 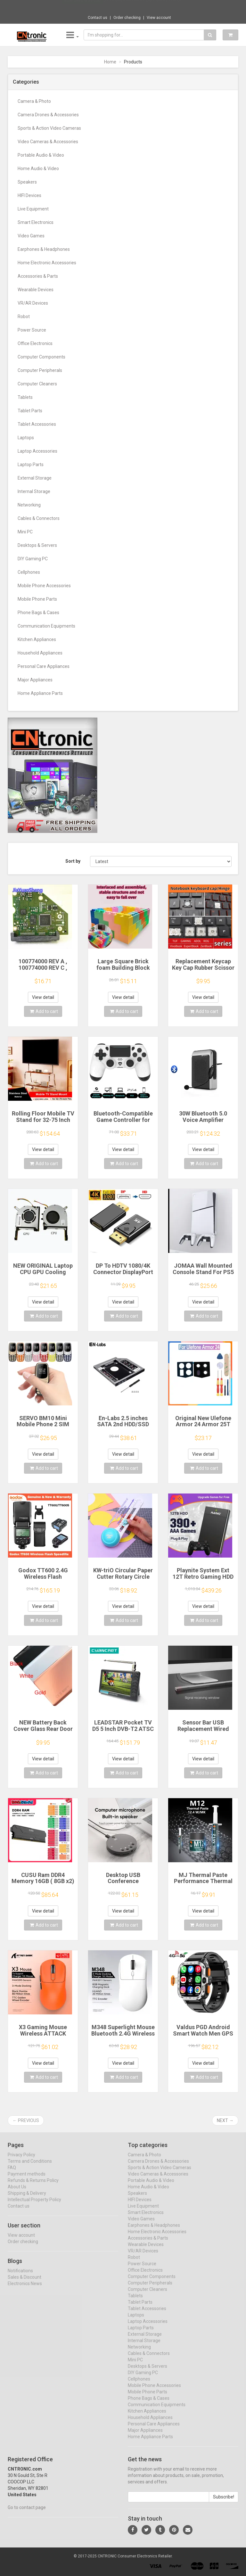 What do you see at coordinates (31, 464) in the screenshot?
I see `Laptop Parts` at bounding box center [31, 464].